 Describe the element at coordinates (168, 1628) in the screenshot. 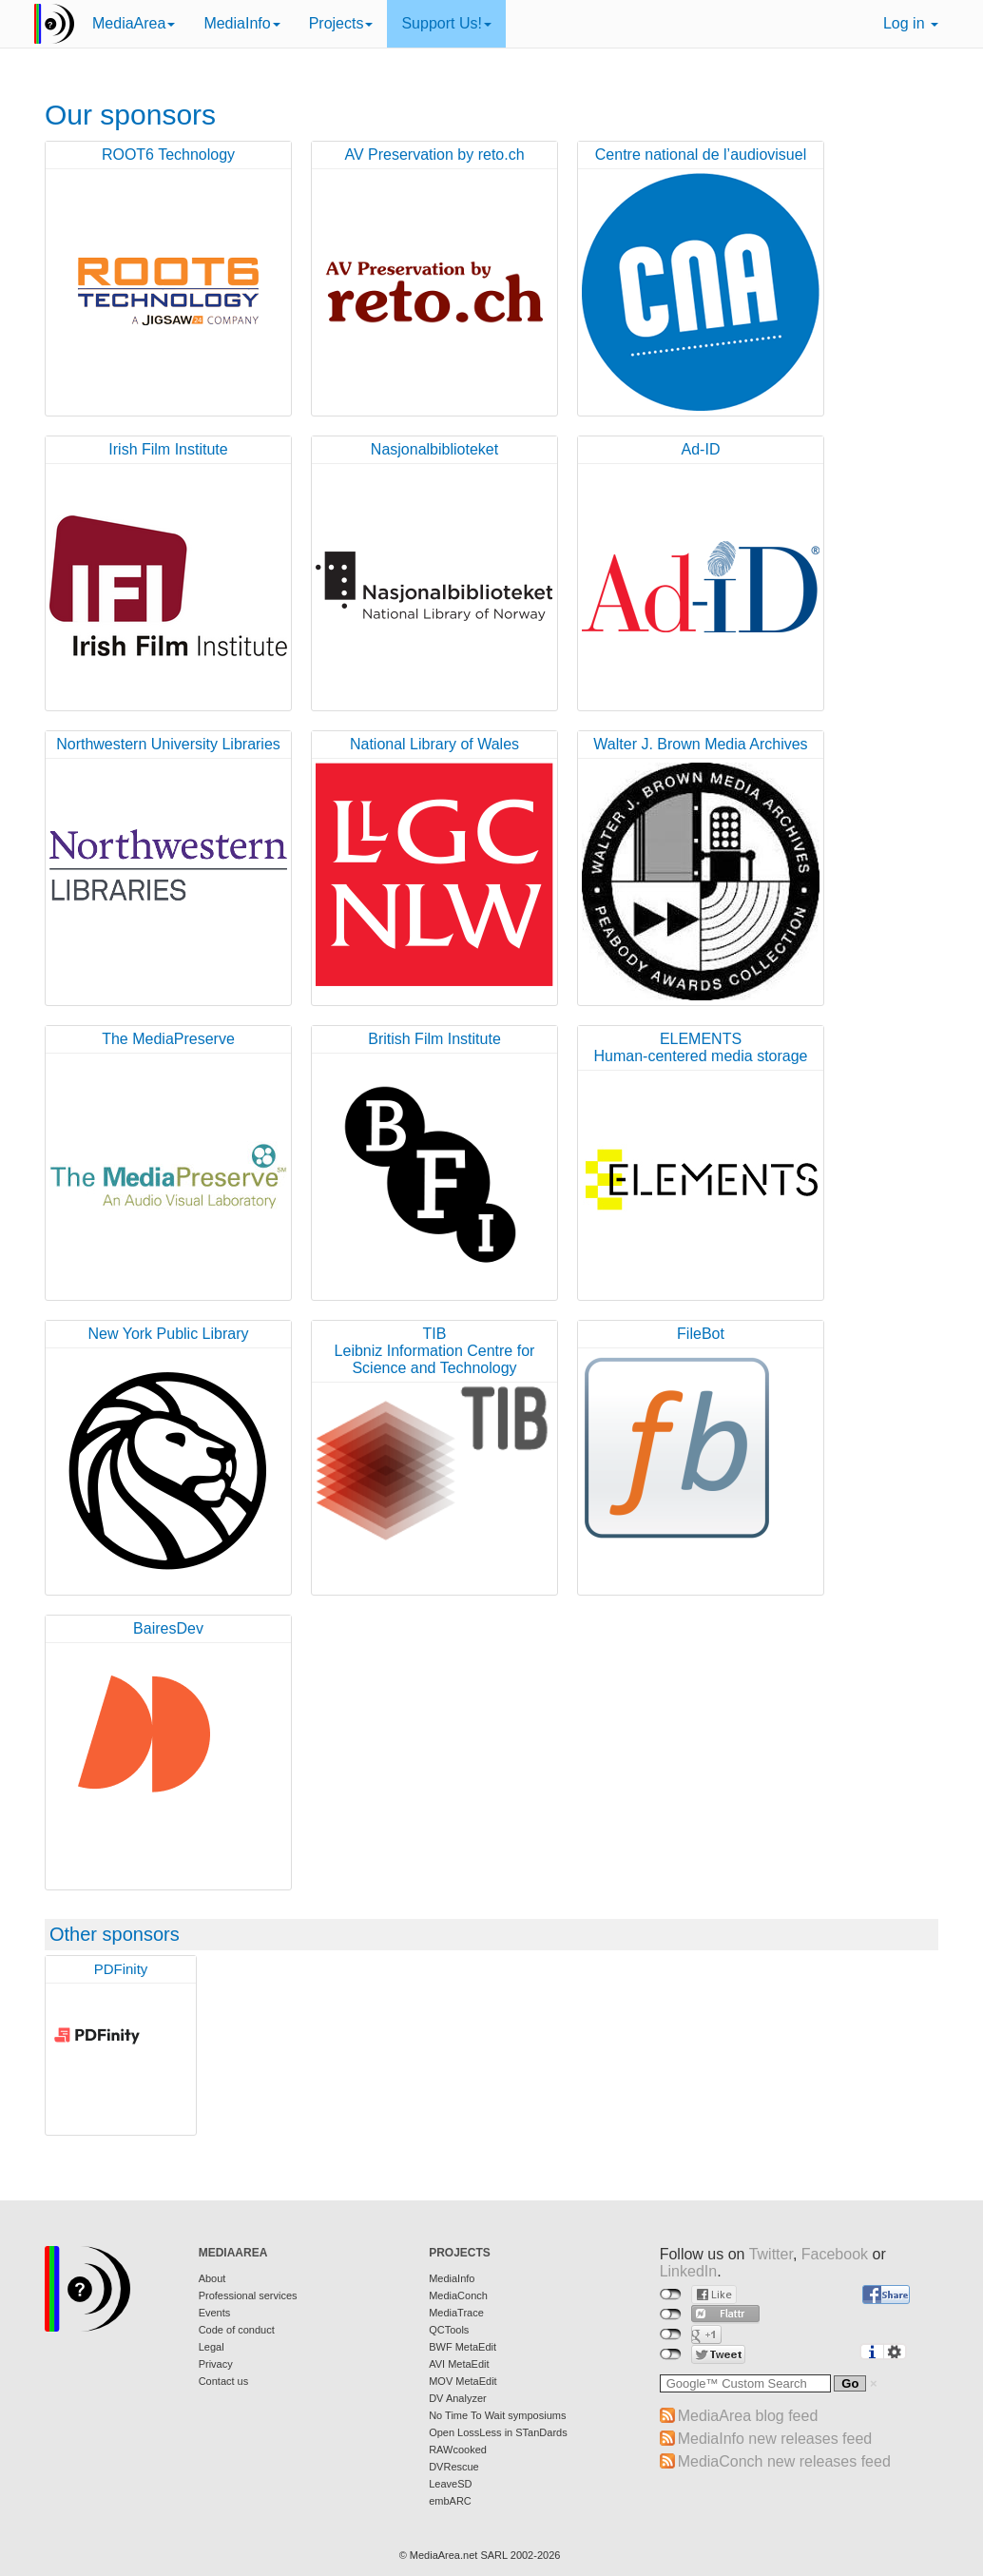

I see `BairesDev` at that location.